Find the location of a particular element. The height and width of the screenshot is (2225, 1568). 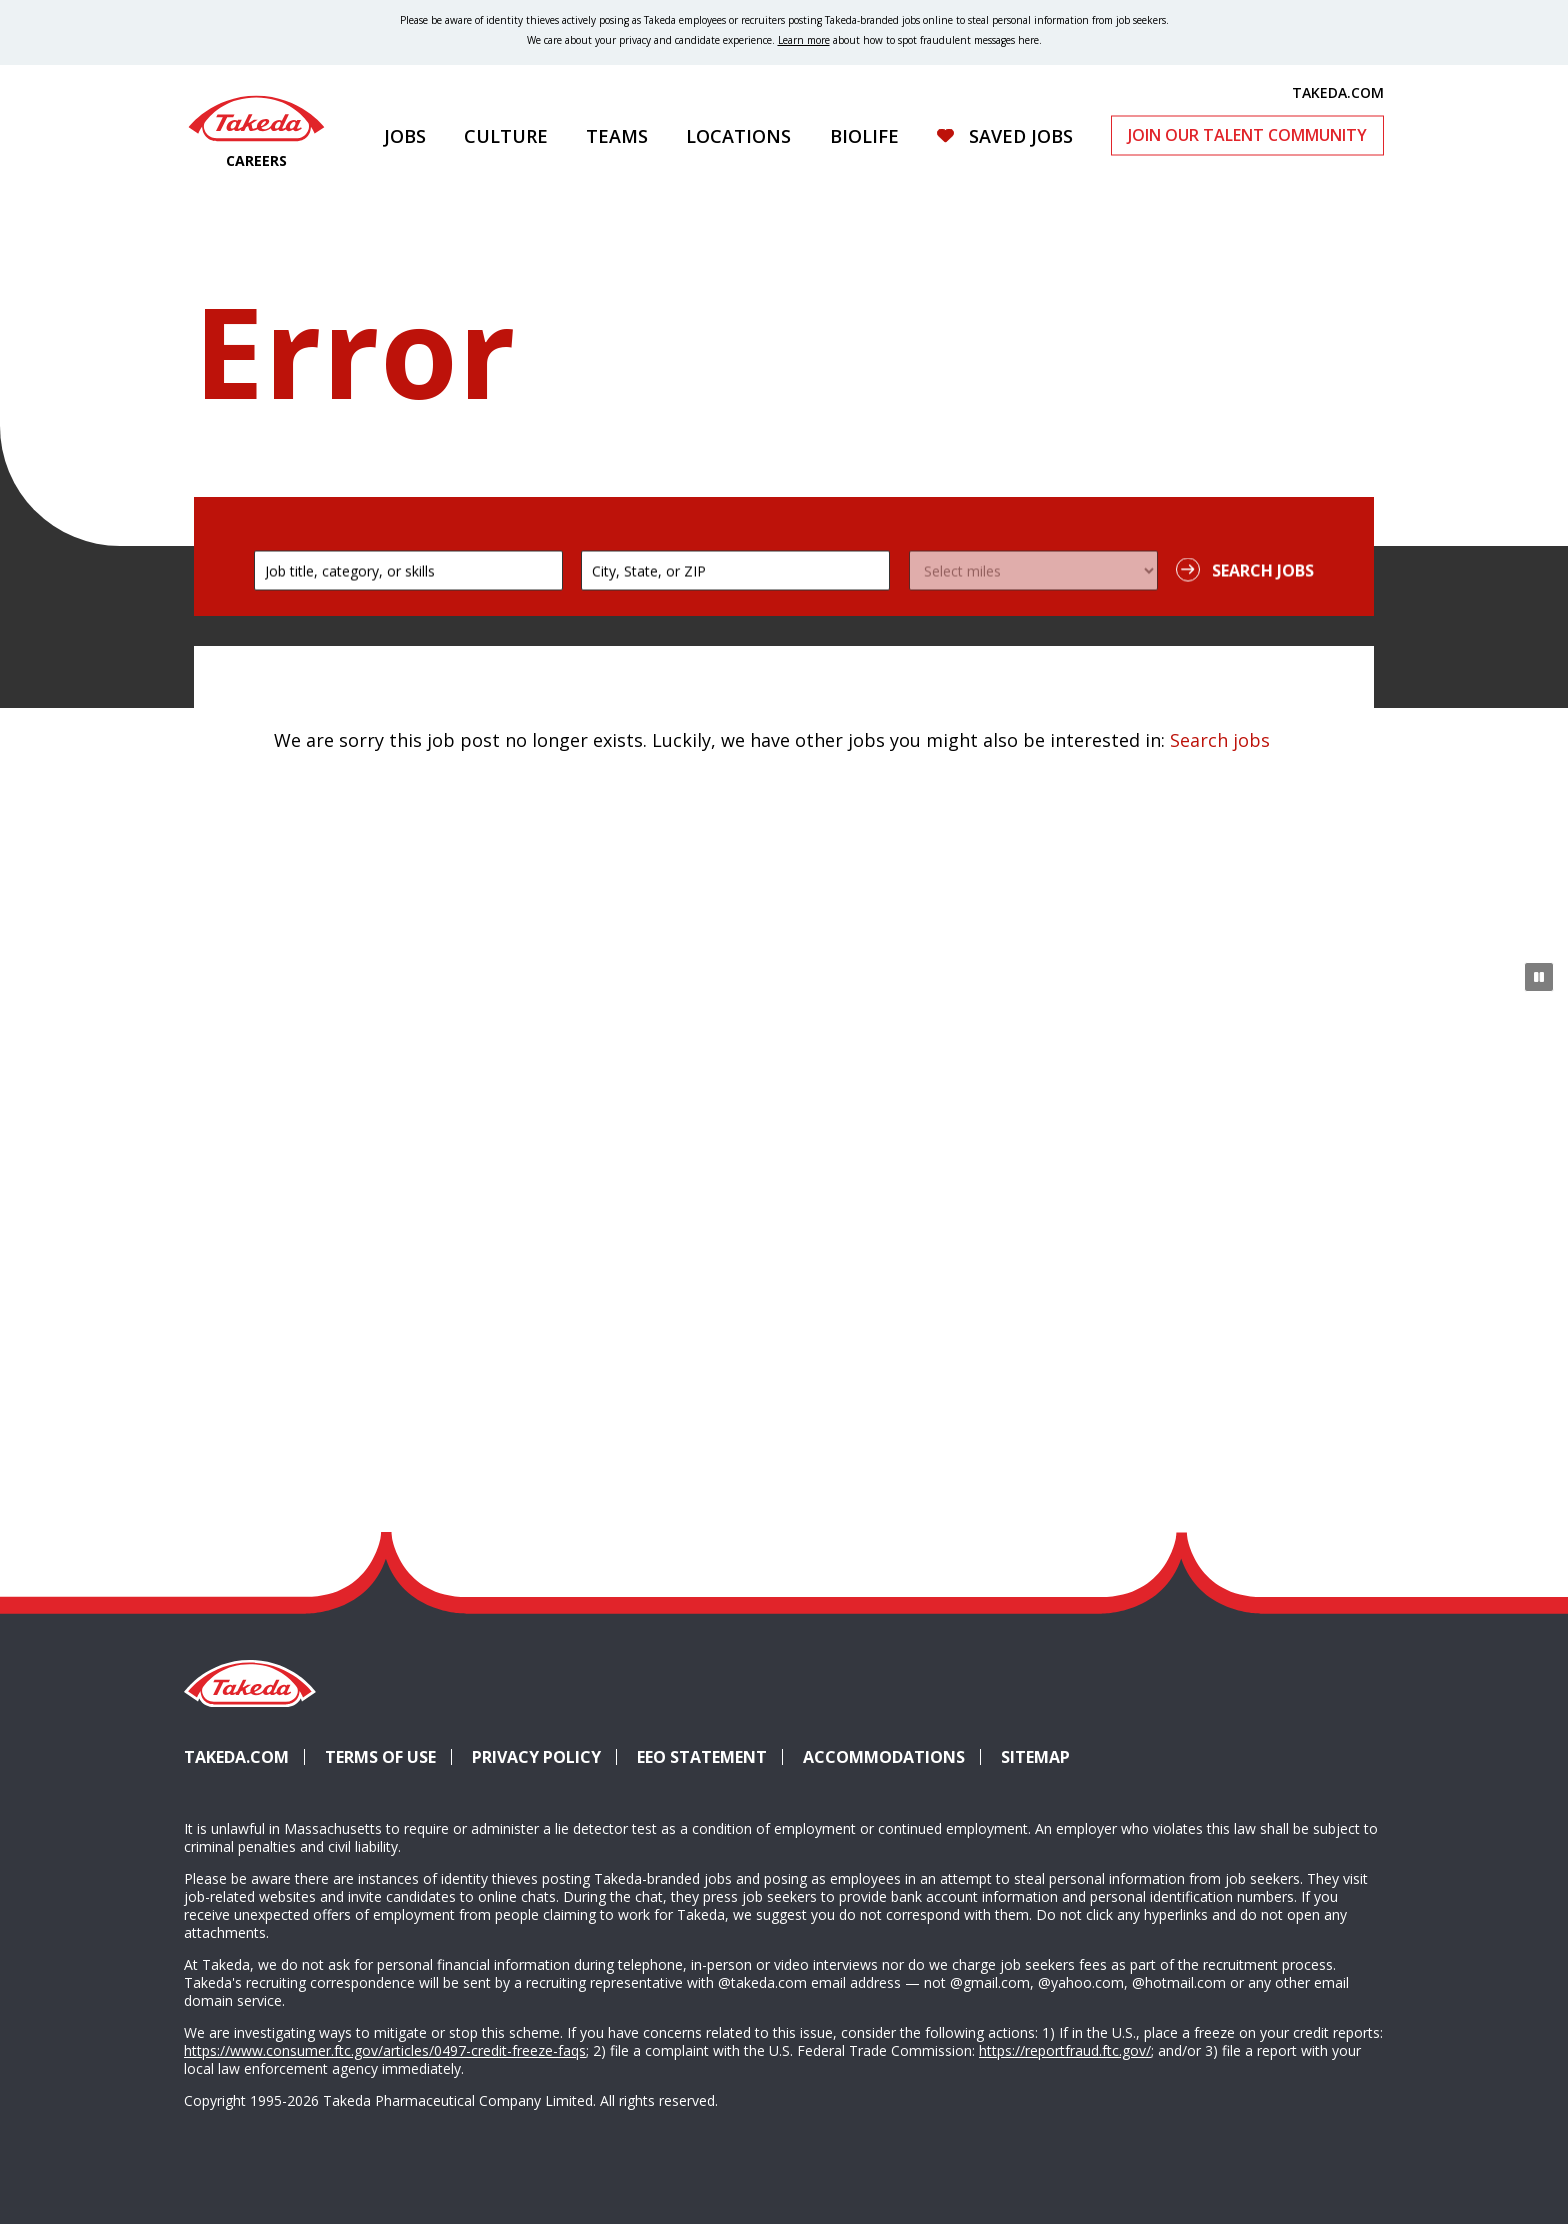

Locations is located at coordinates (738, 136).